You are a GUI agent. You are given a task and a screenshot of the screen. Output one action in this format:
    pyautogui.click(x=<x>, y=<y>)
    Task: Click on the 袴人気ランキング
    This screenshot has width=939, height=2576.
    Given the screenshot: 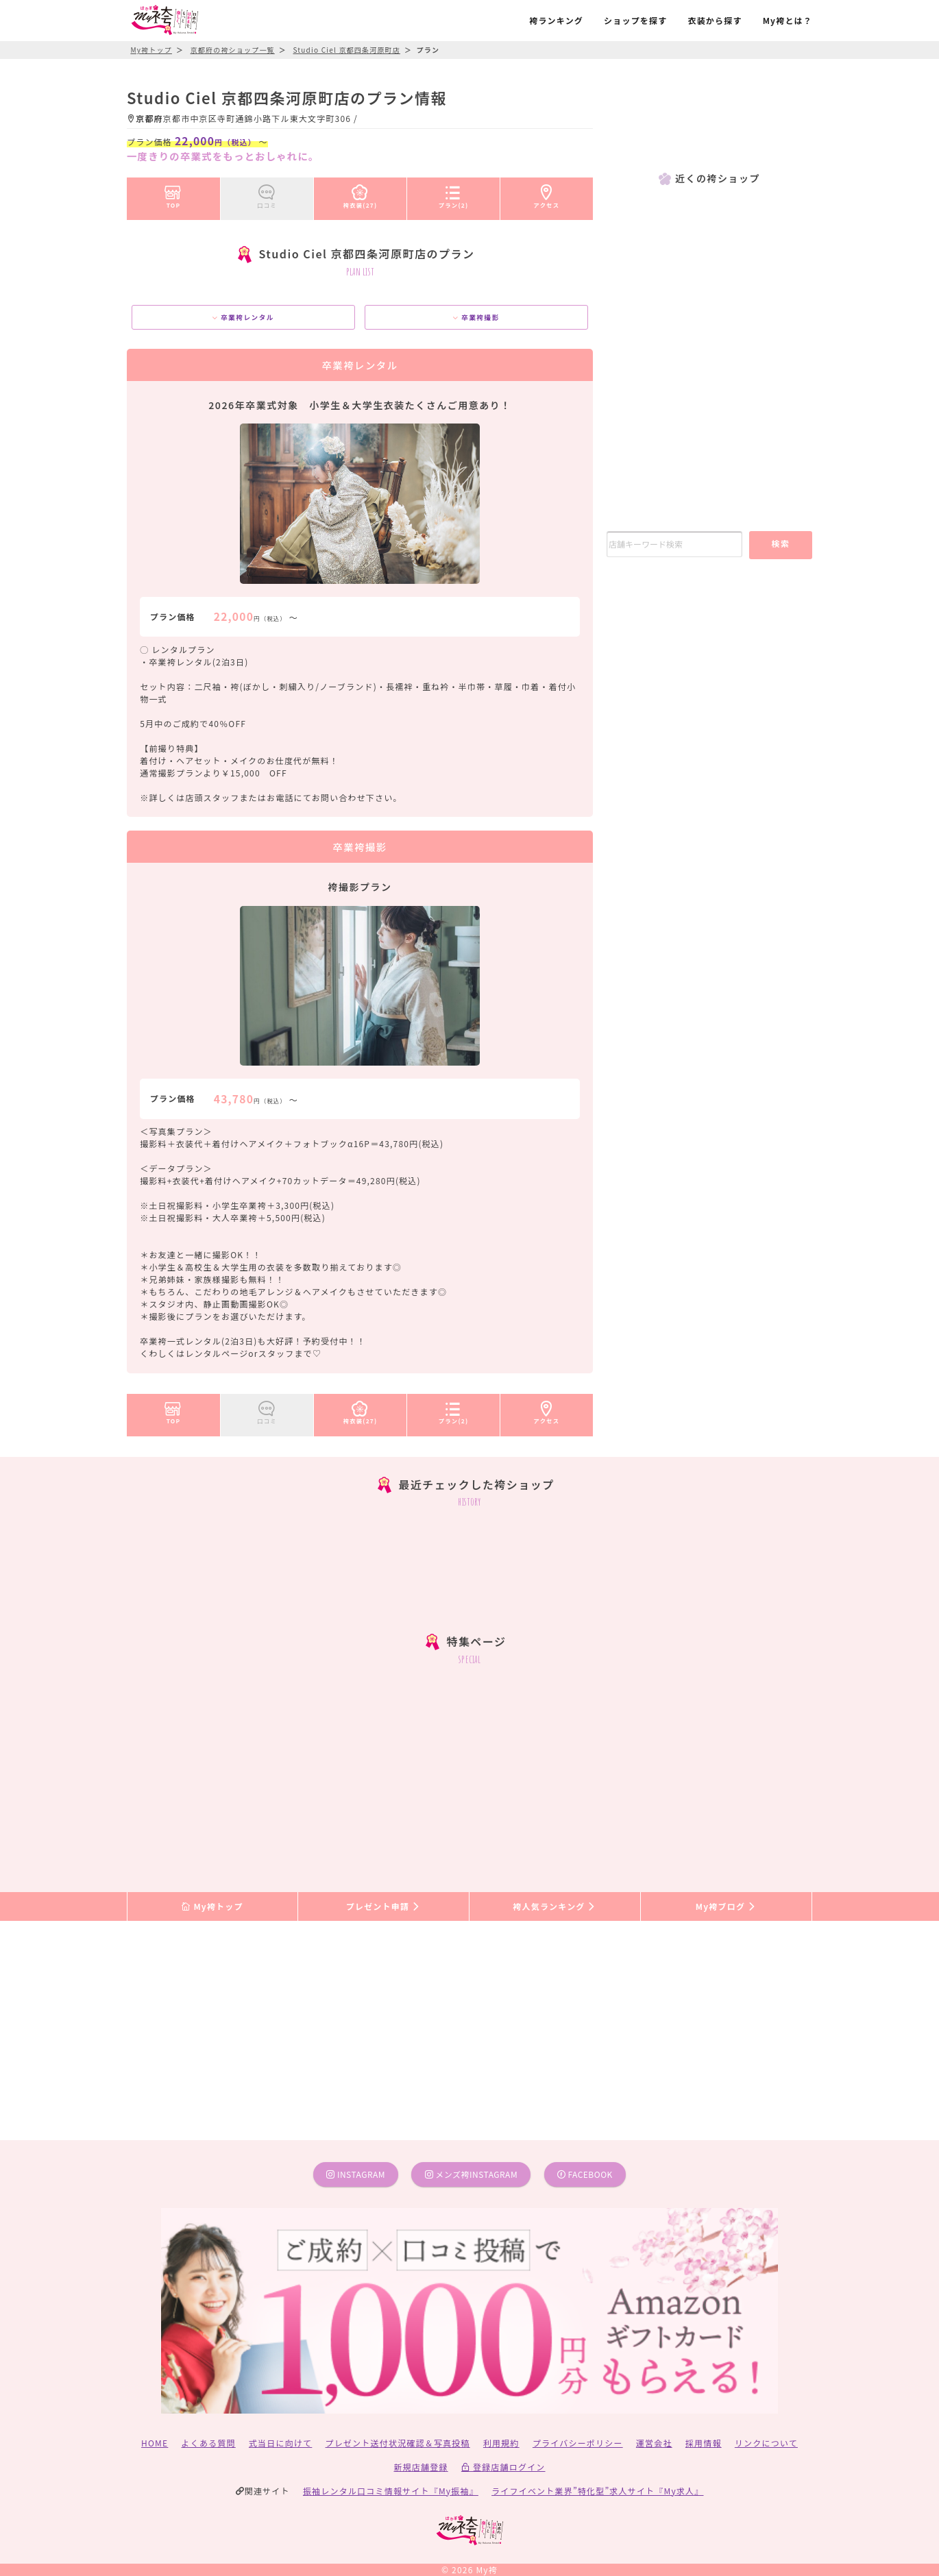 What is the action you would take?
    pyautogui.click(x=554, y=1906)
    